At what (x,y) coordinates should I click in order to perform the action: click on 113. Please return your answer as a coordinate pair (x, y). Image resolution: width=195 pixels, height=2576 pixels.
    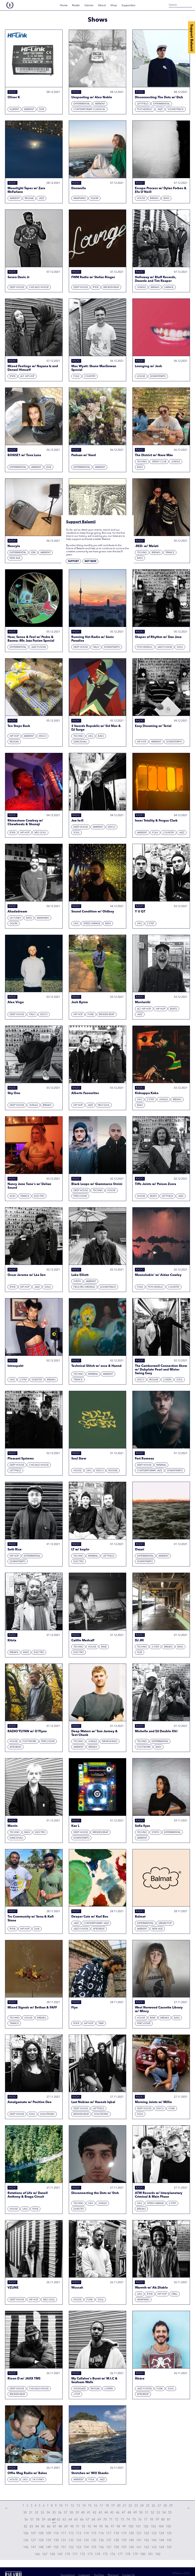
    Looking at the image, I should click on (78, 2533).